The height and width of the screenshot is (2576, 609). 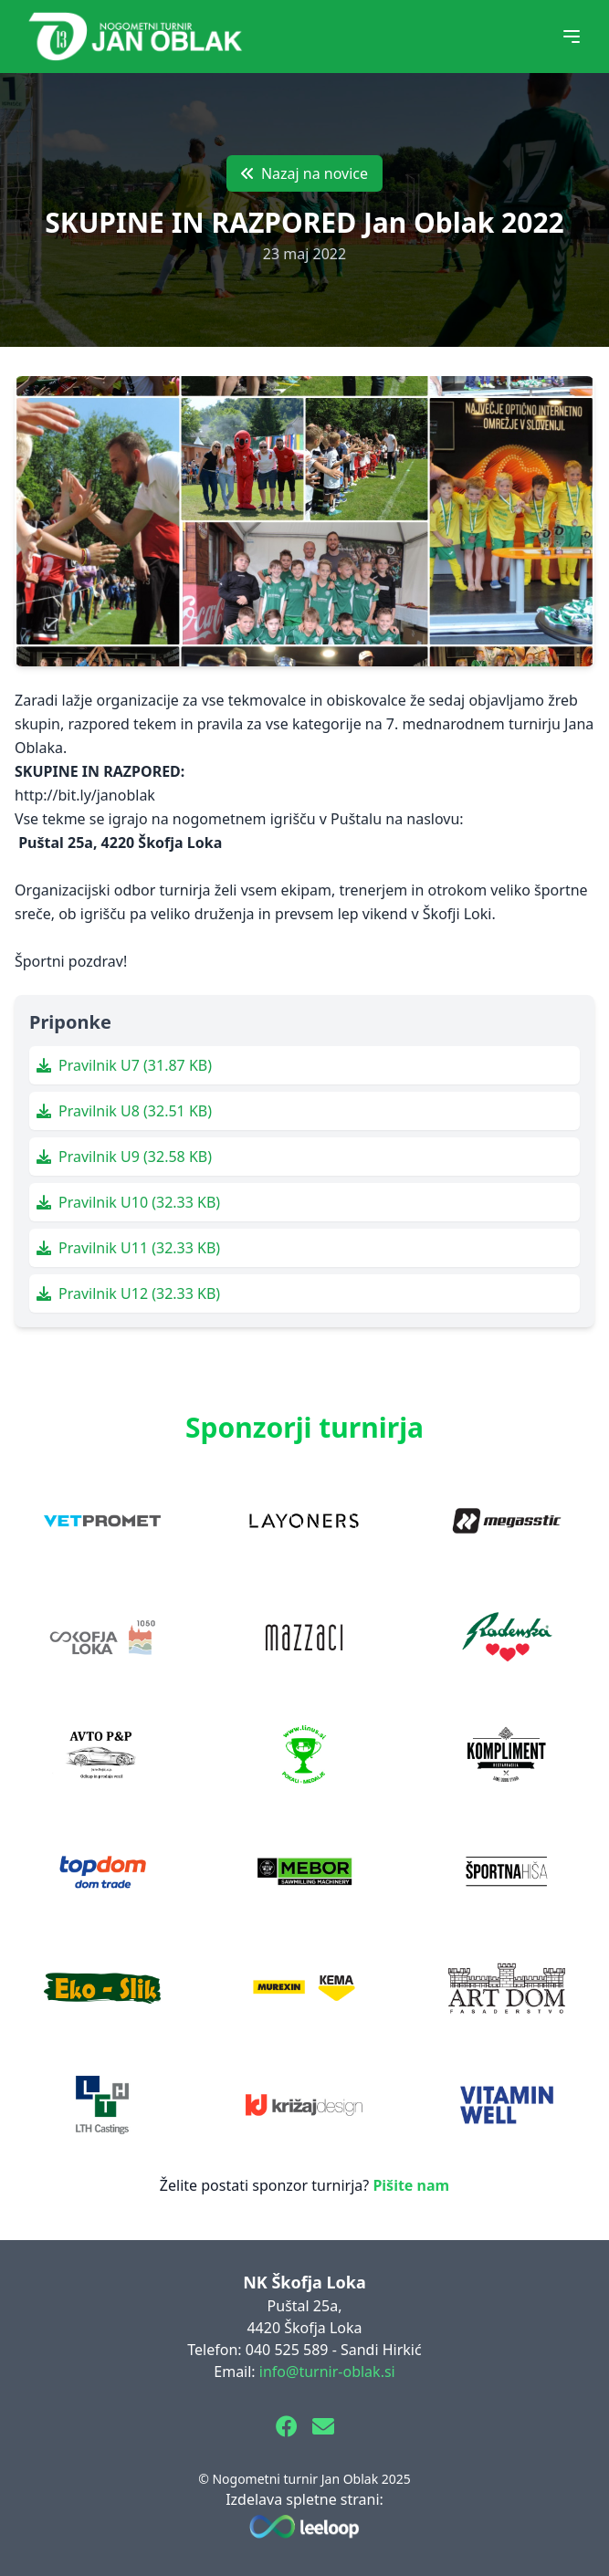 I want to click on Pravilnik U11 (32.33 KB), so click(x=128, y=1248).